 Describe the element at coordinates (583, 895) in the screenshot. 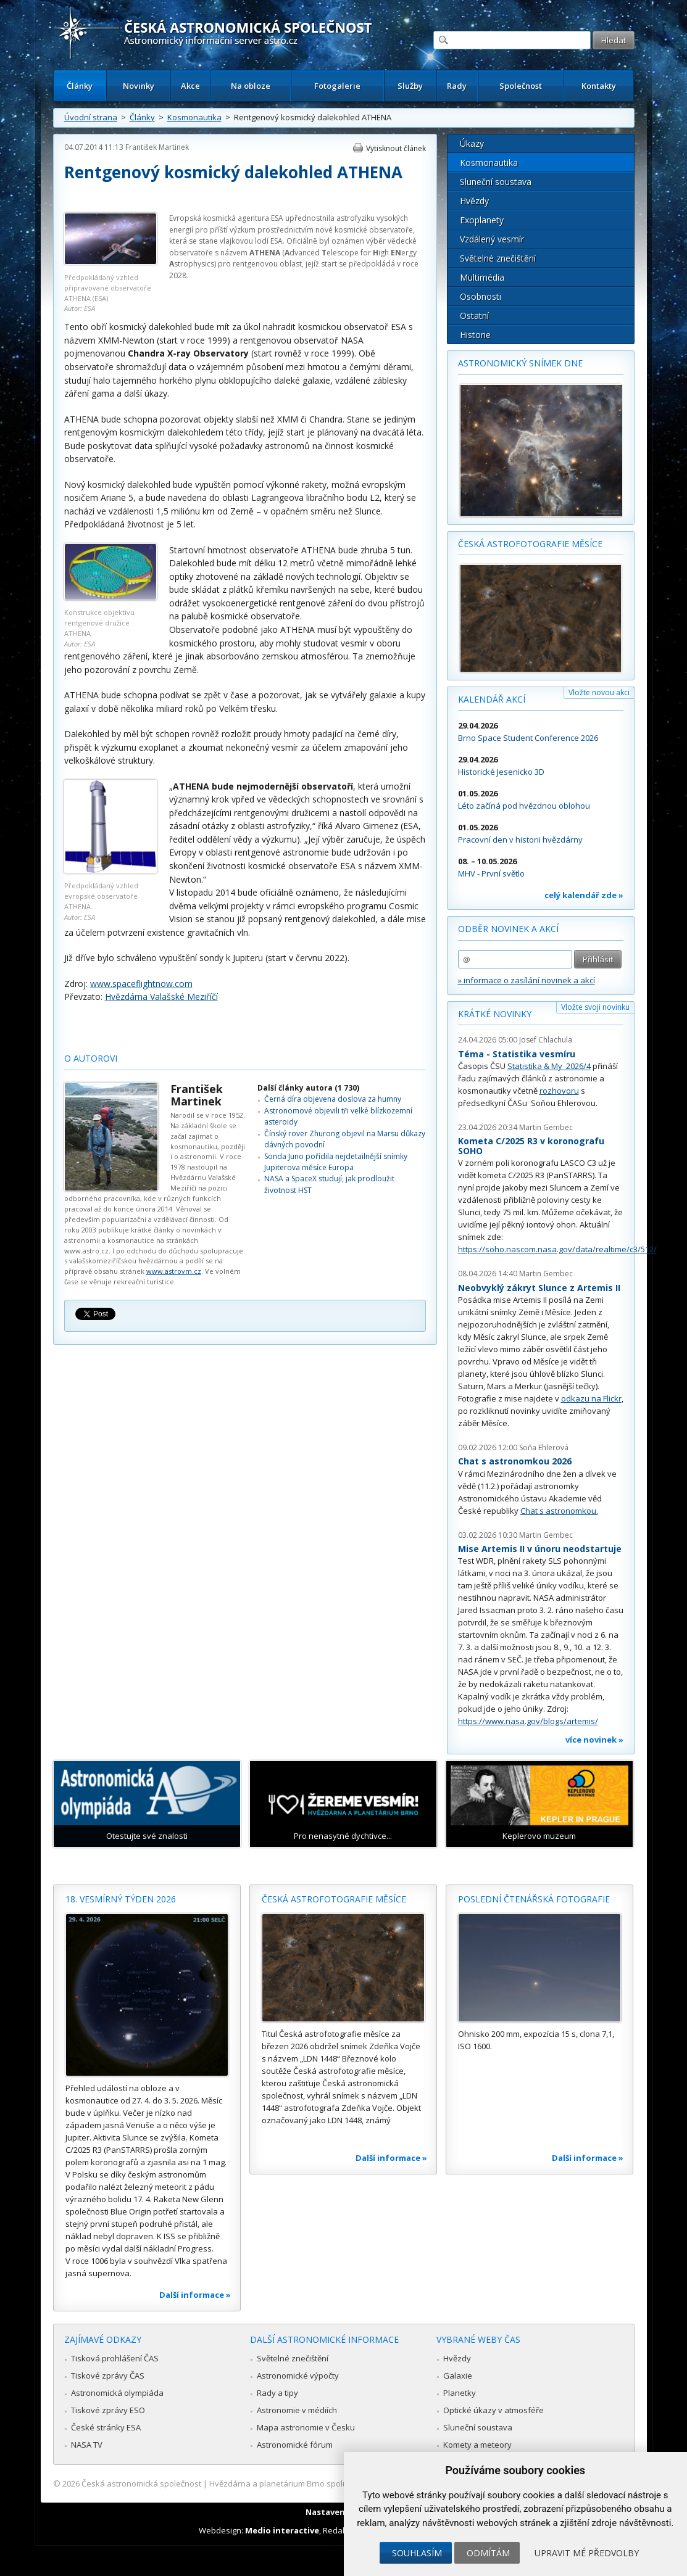

I see `celý kalendář zde »` at that location.